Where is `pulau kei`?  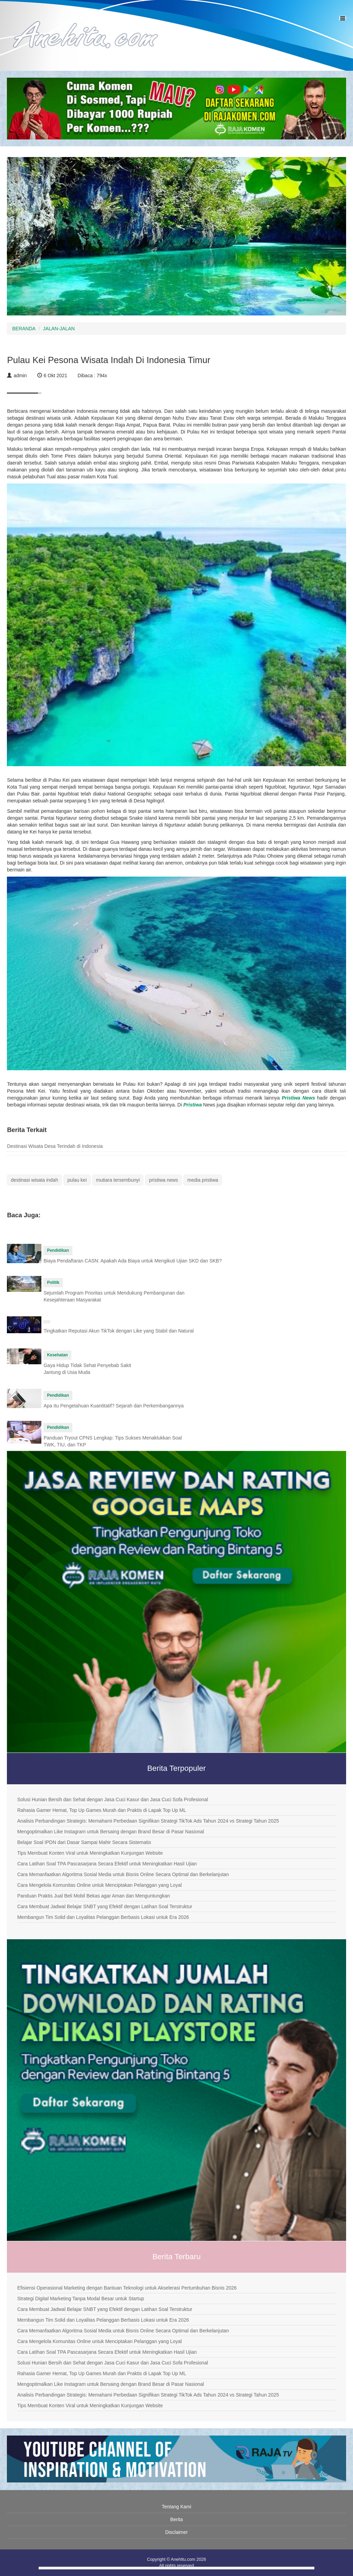
pulau kei is located at coordinates (77, 1180).